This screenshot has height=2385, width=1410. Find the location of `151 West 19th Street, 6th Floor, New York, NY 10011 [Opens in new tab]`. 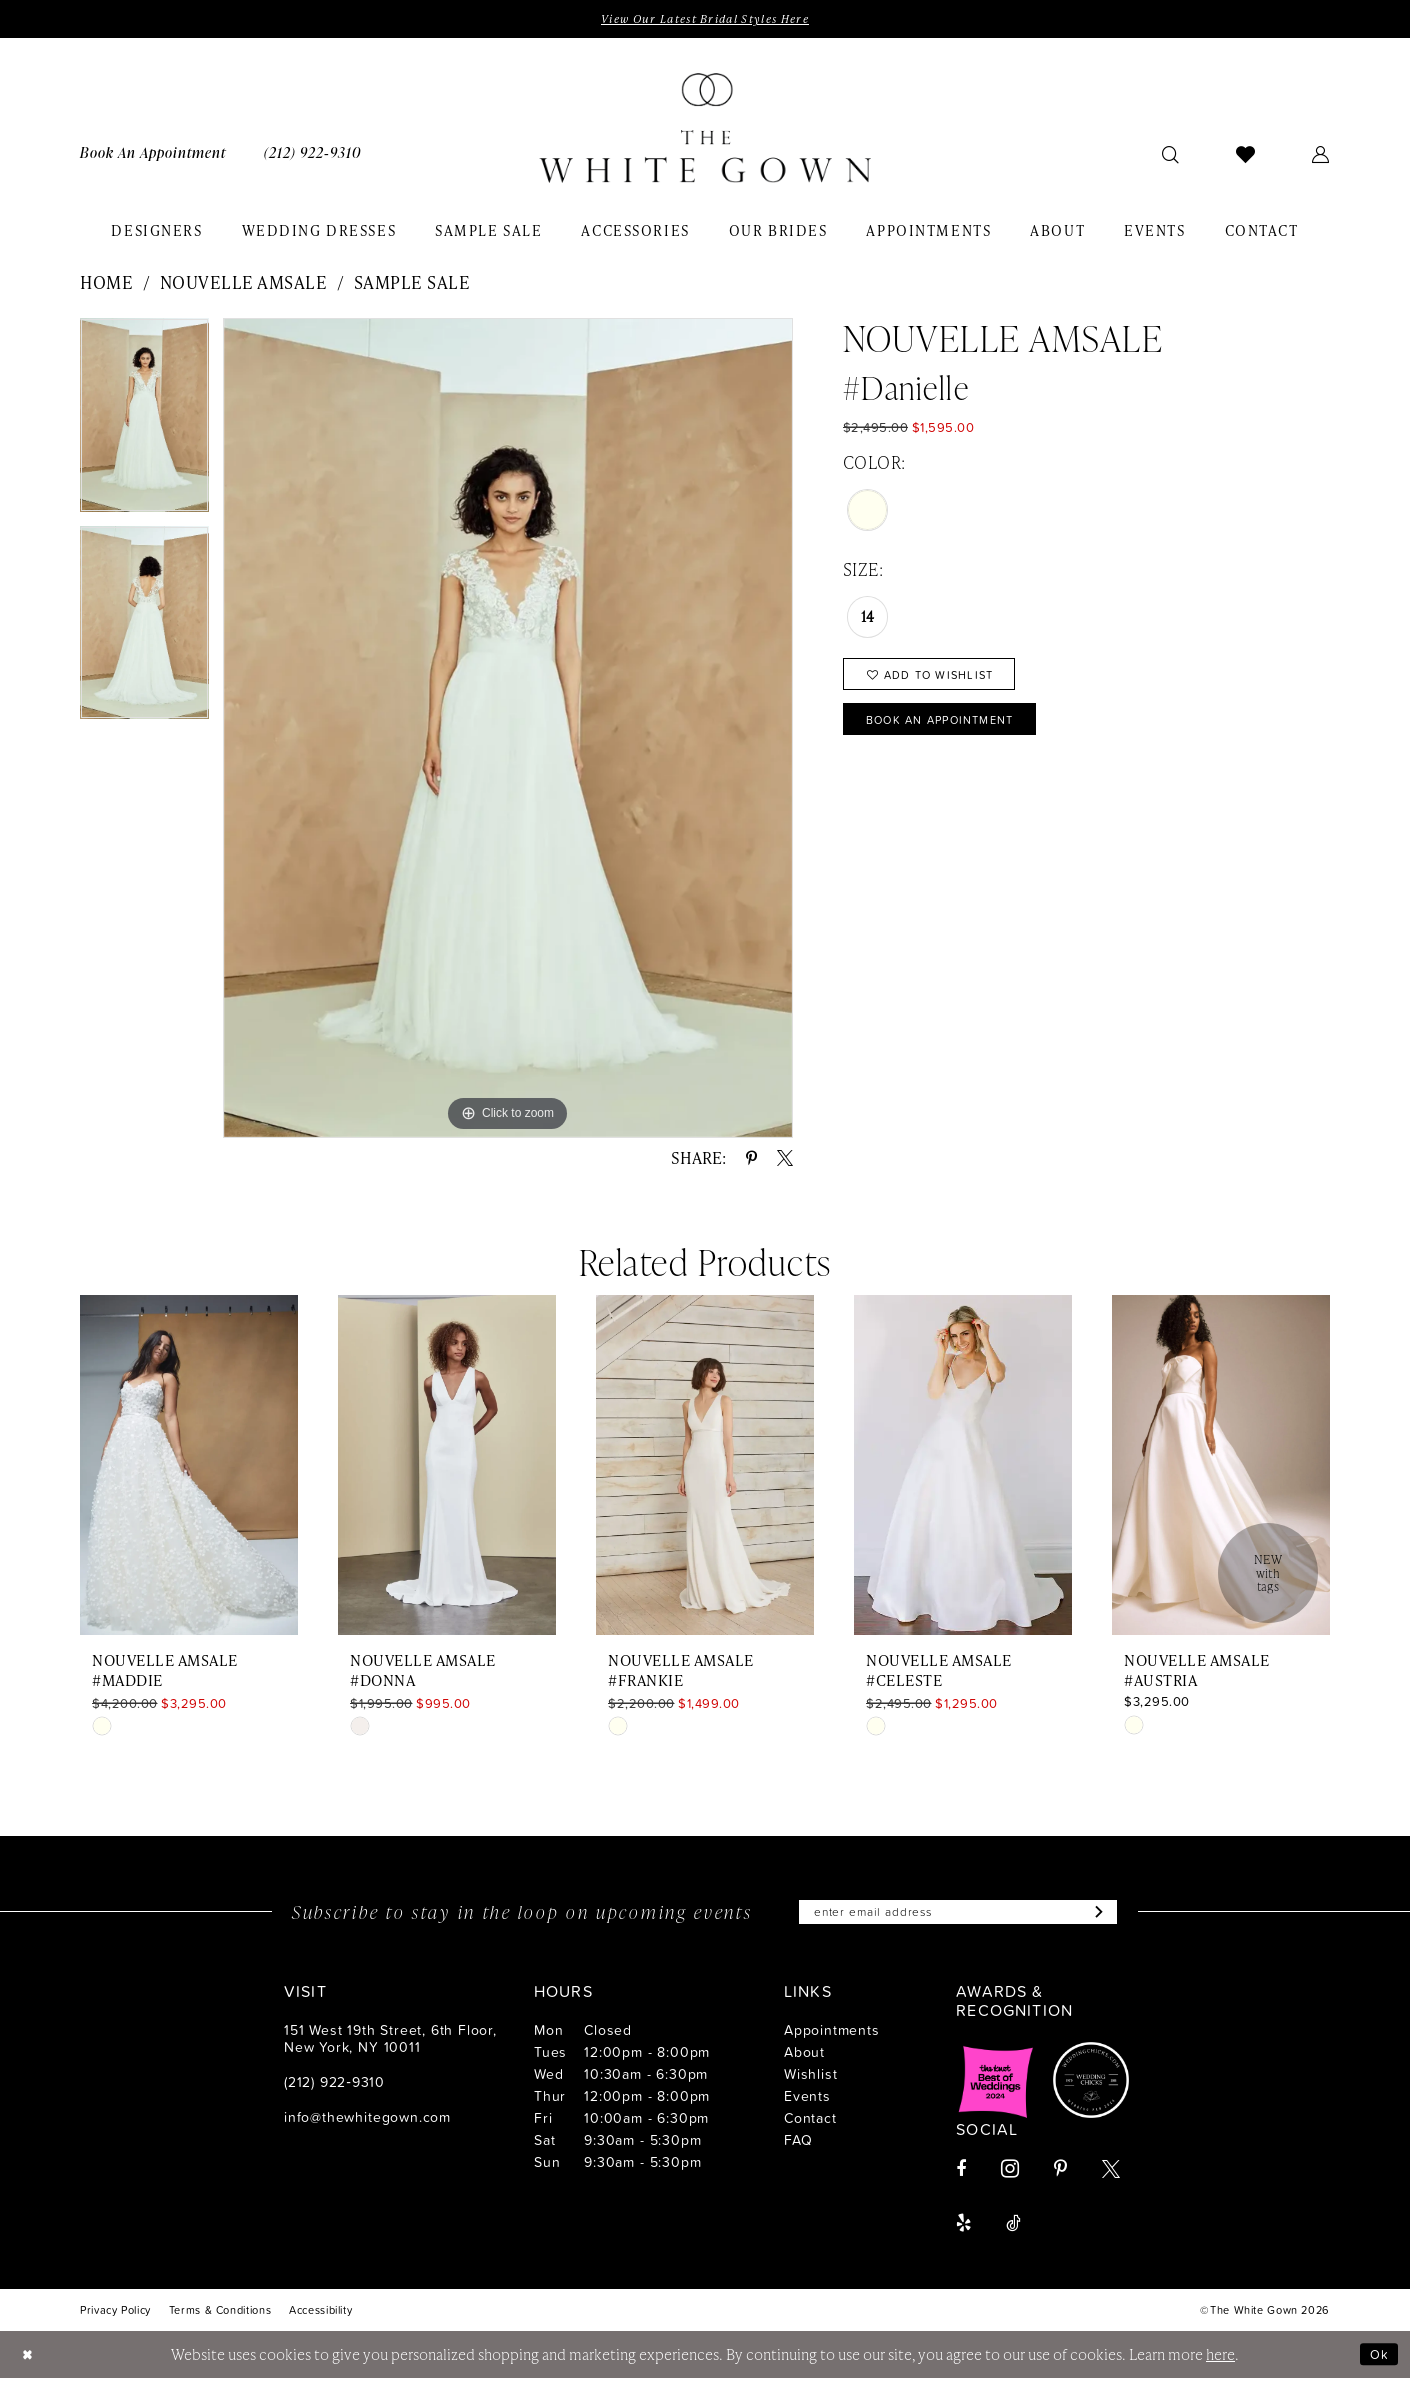

151 West 19th Street, 6th Floor, New York, NY 10011 [Opens in new tab] is located at coordinates (390, 2045).